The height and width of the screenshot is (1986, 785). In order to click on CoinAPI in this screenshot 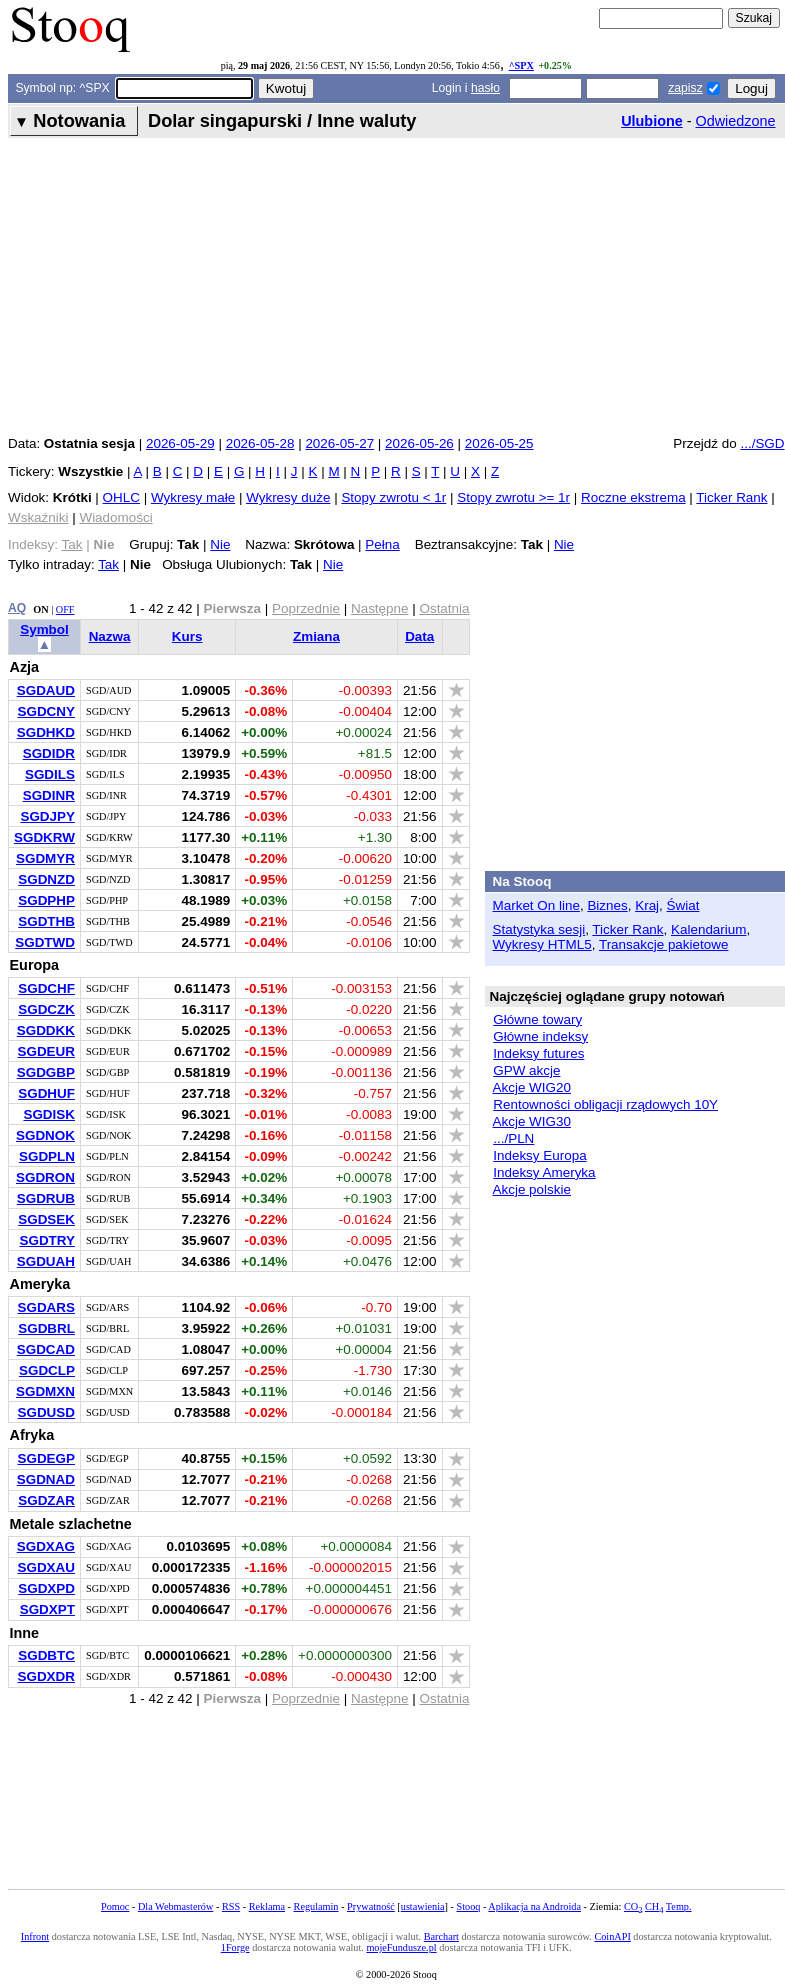, I will do `click(612, 1936)`.